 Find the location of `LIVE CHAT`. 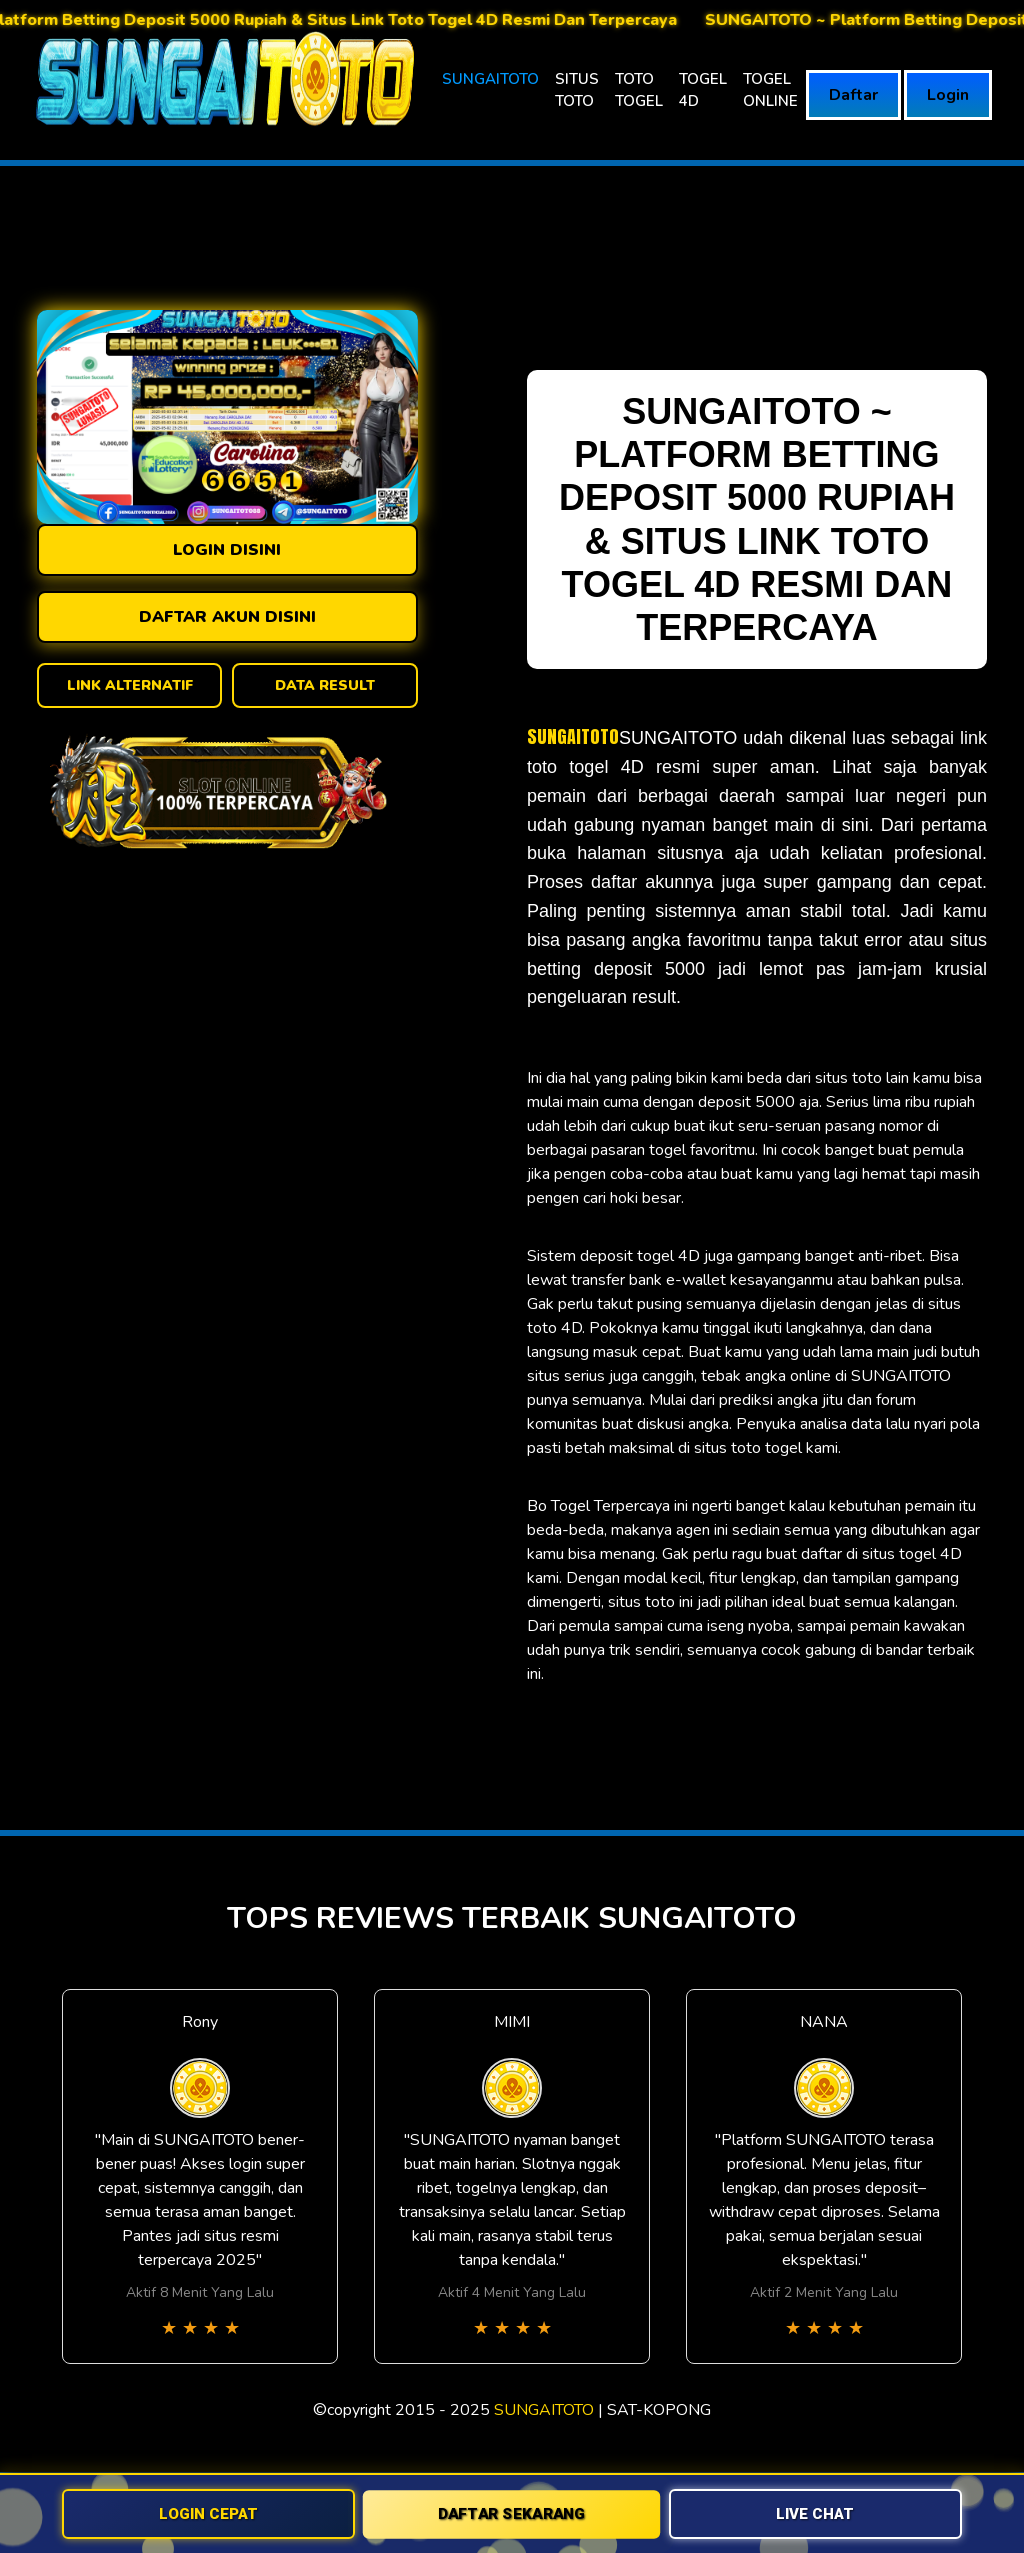

LIVE CHAT is located at coordinates (815, 2514).